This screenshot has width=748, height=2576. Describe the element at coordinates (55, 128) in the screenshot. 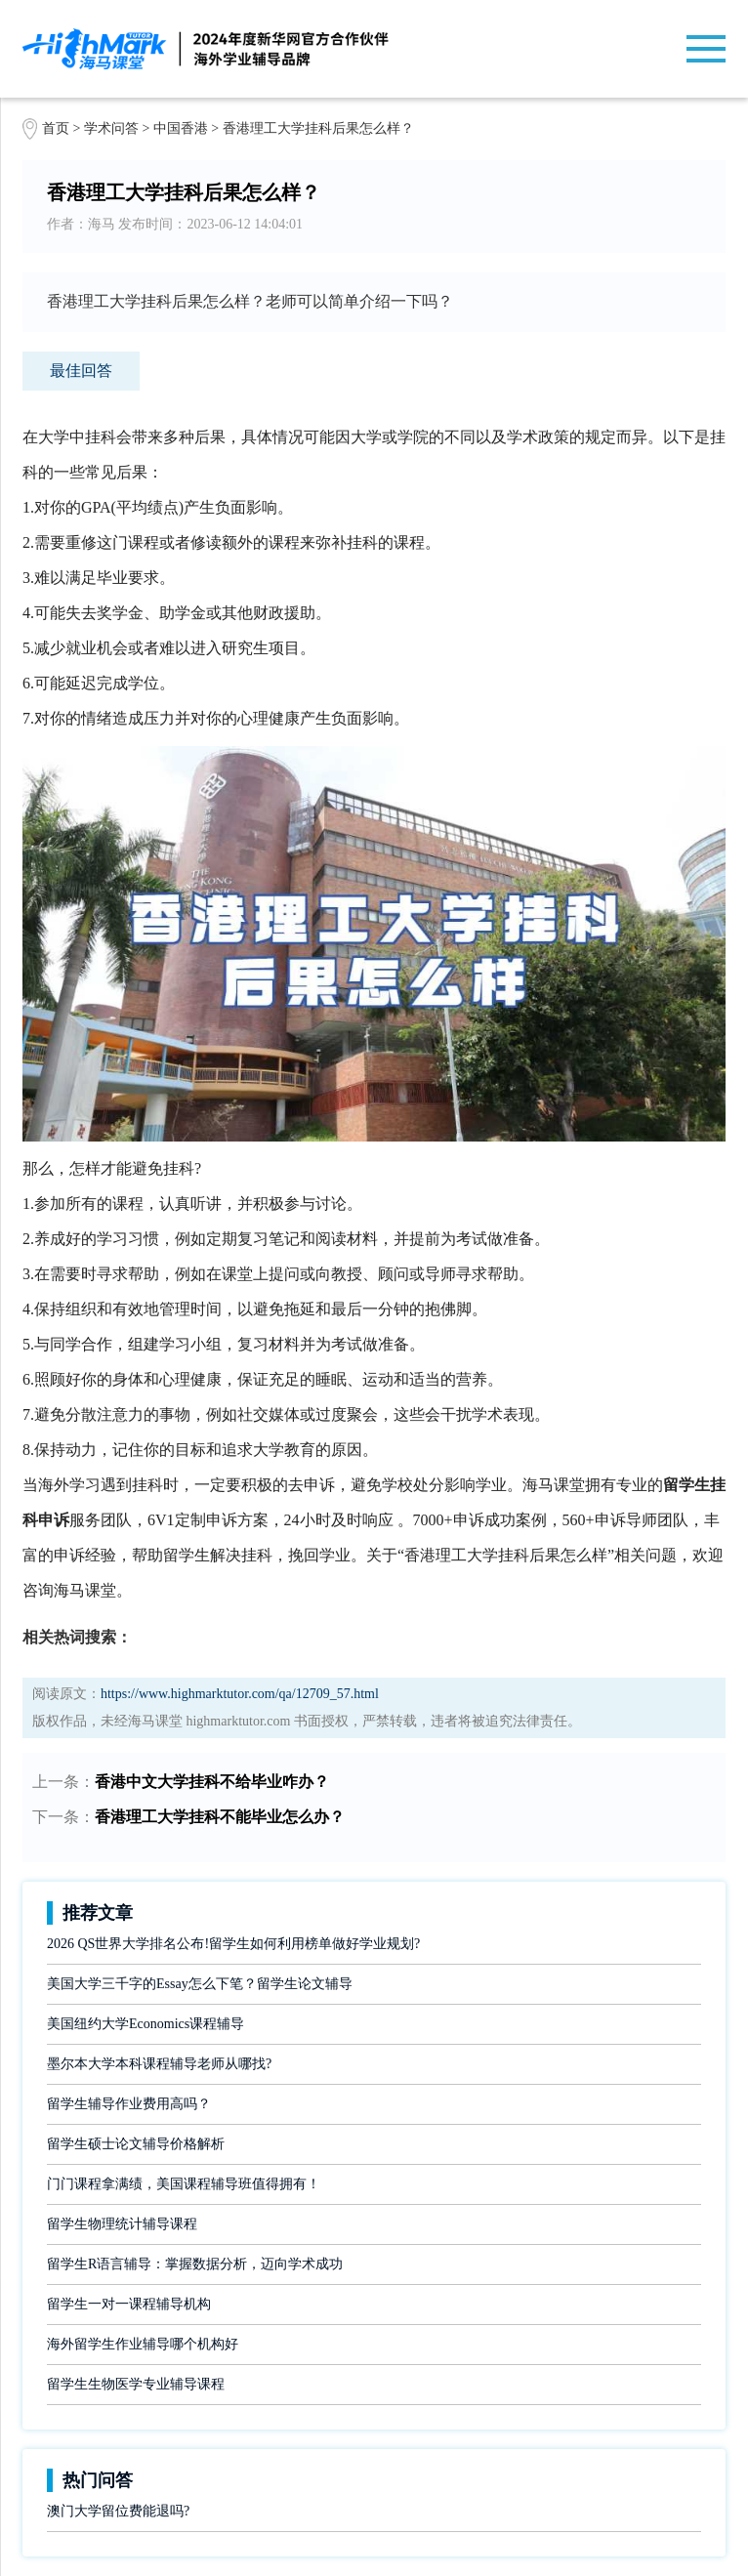

I see `首页` at that location.